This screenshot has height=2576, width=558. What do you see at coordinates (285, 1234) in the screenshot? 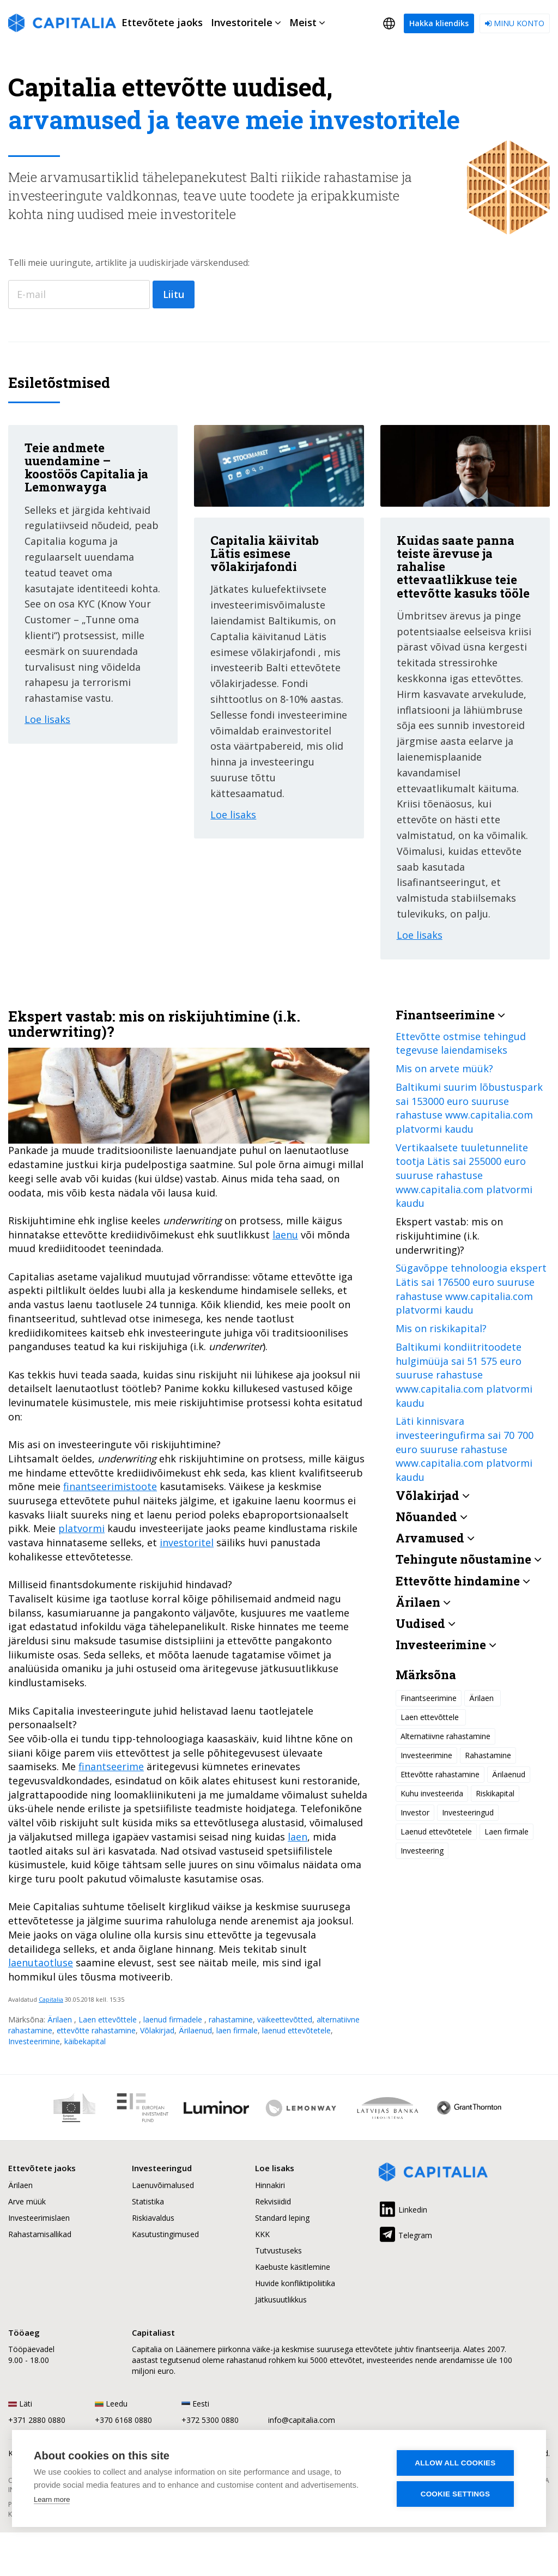
I see `laenu` at bounding box center [285, 1234].